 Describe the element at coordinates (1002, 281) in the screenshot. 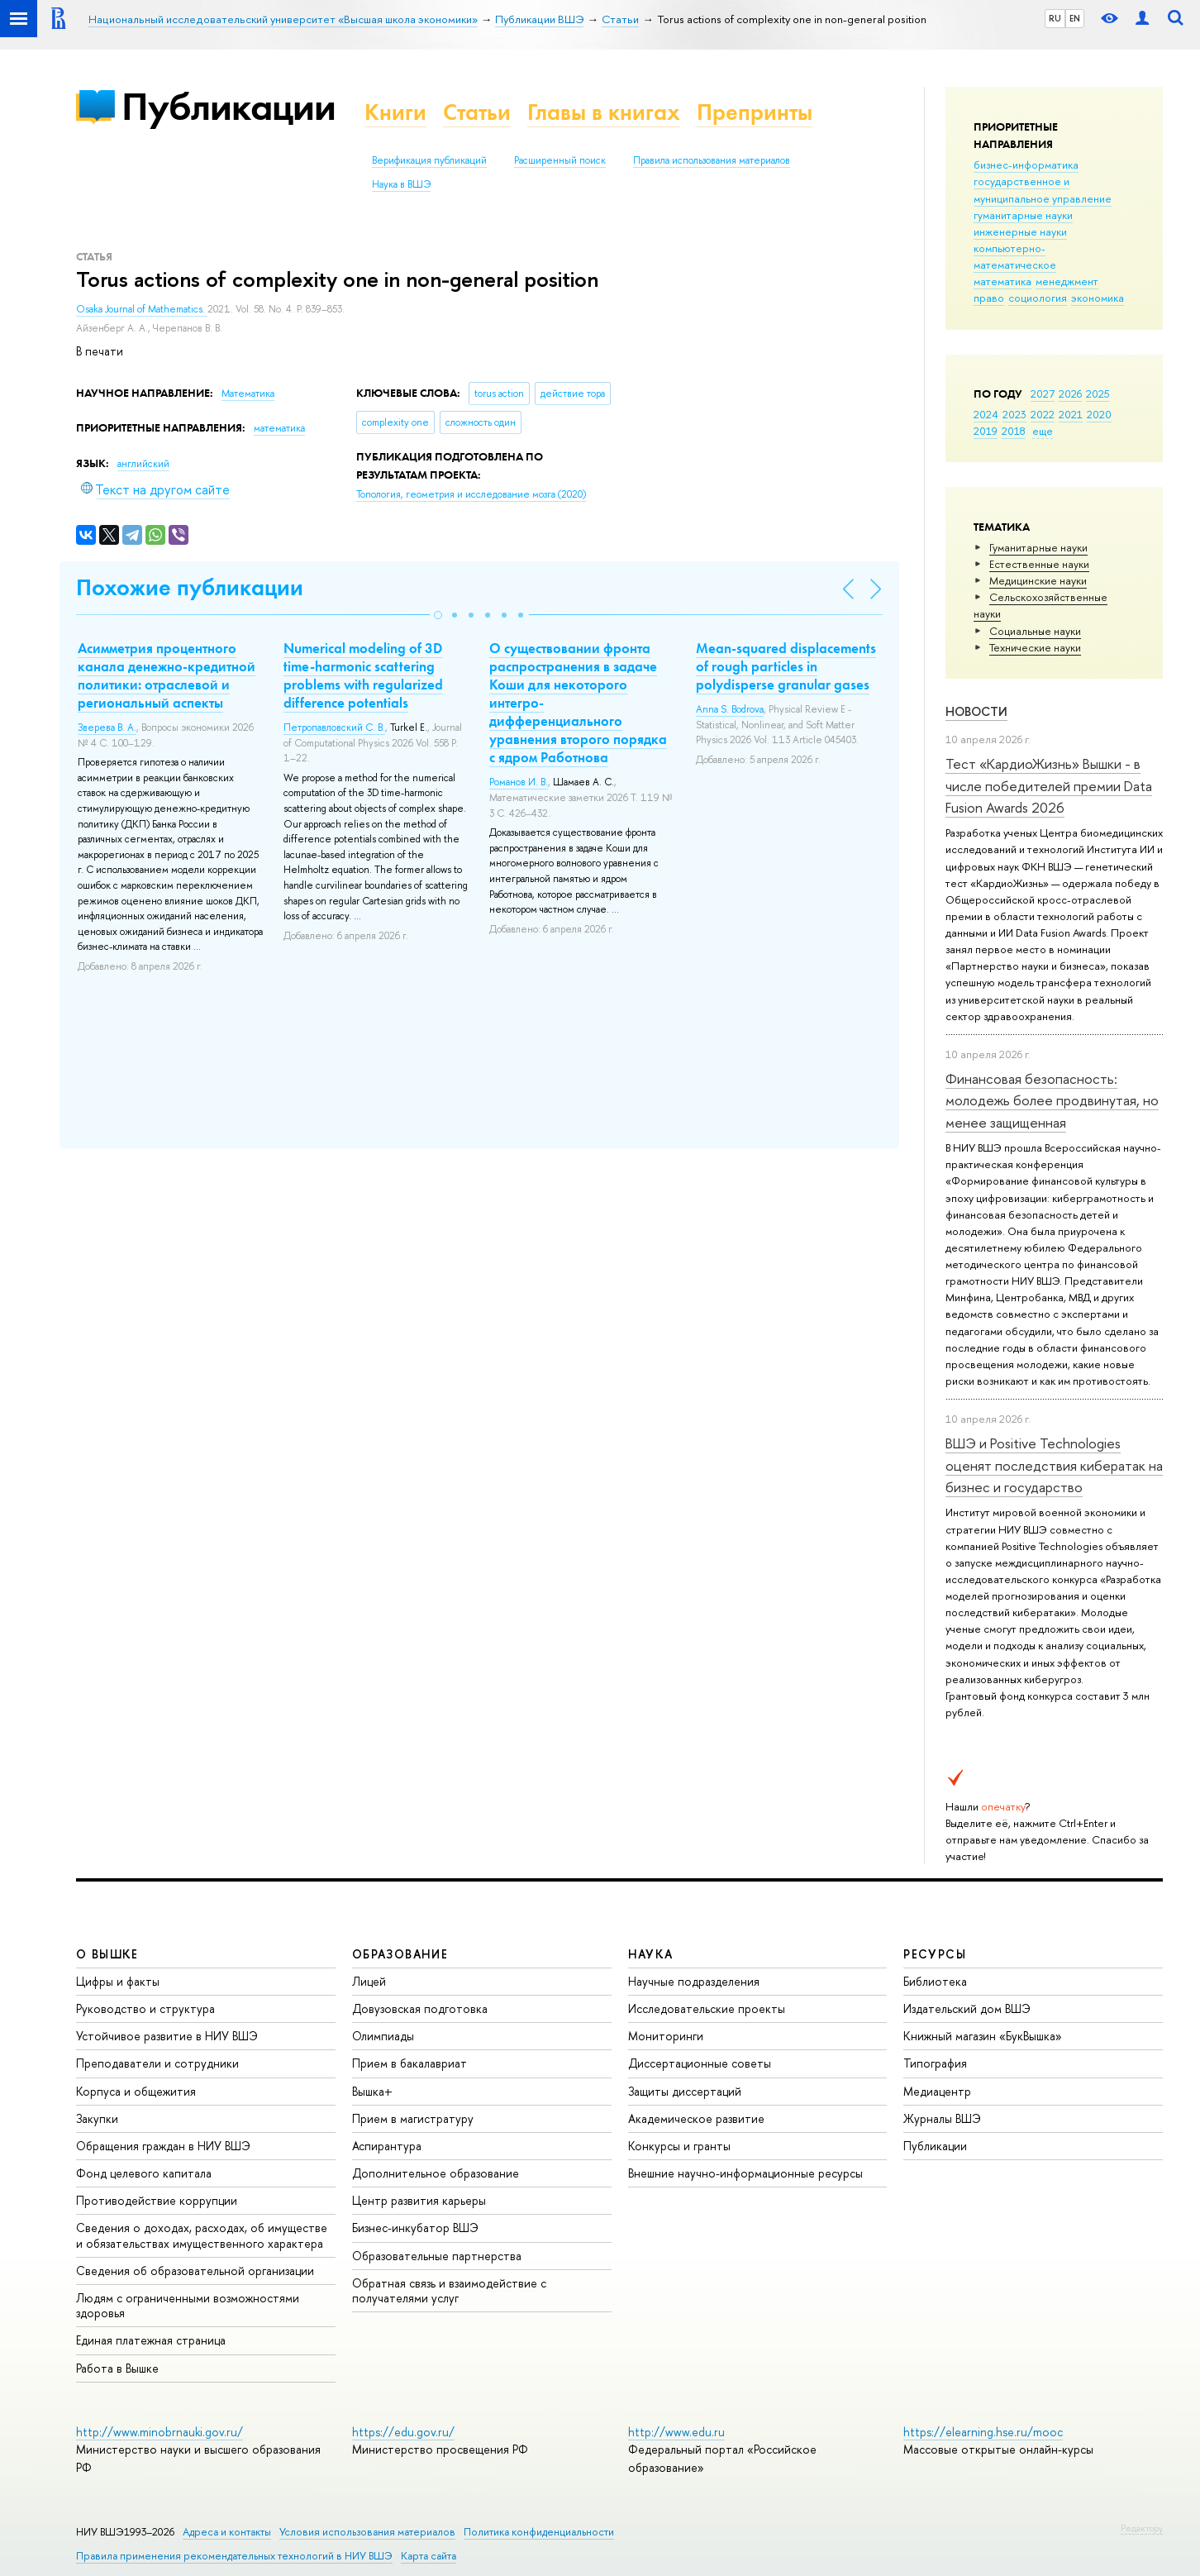

I see `математика` at that location.